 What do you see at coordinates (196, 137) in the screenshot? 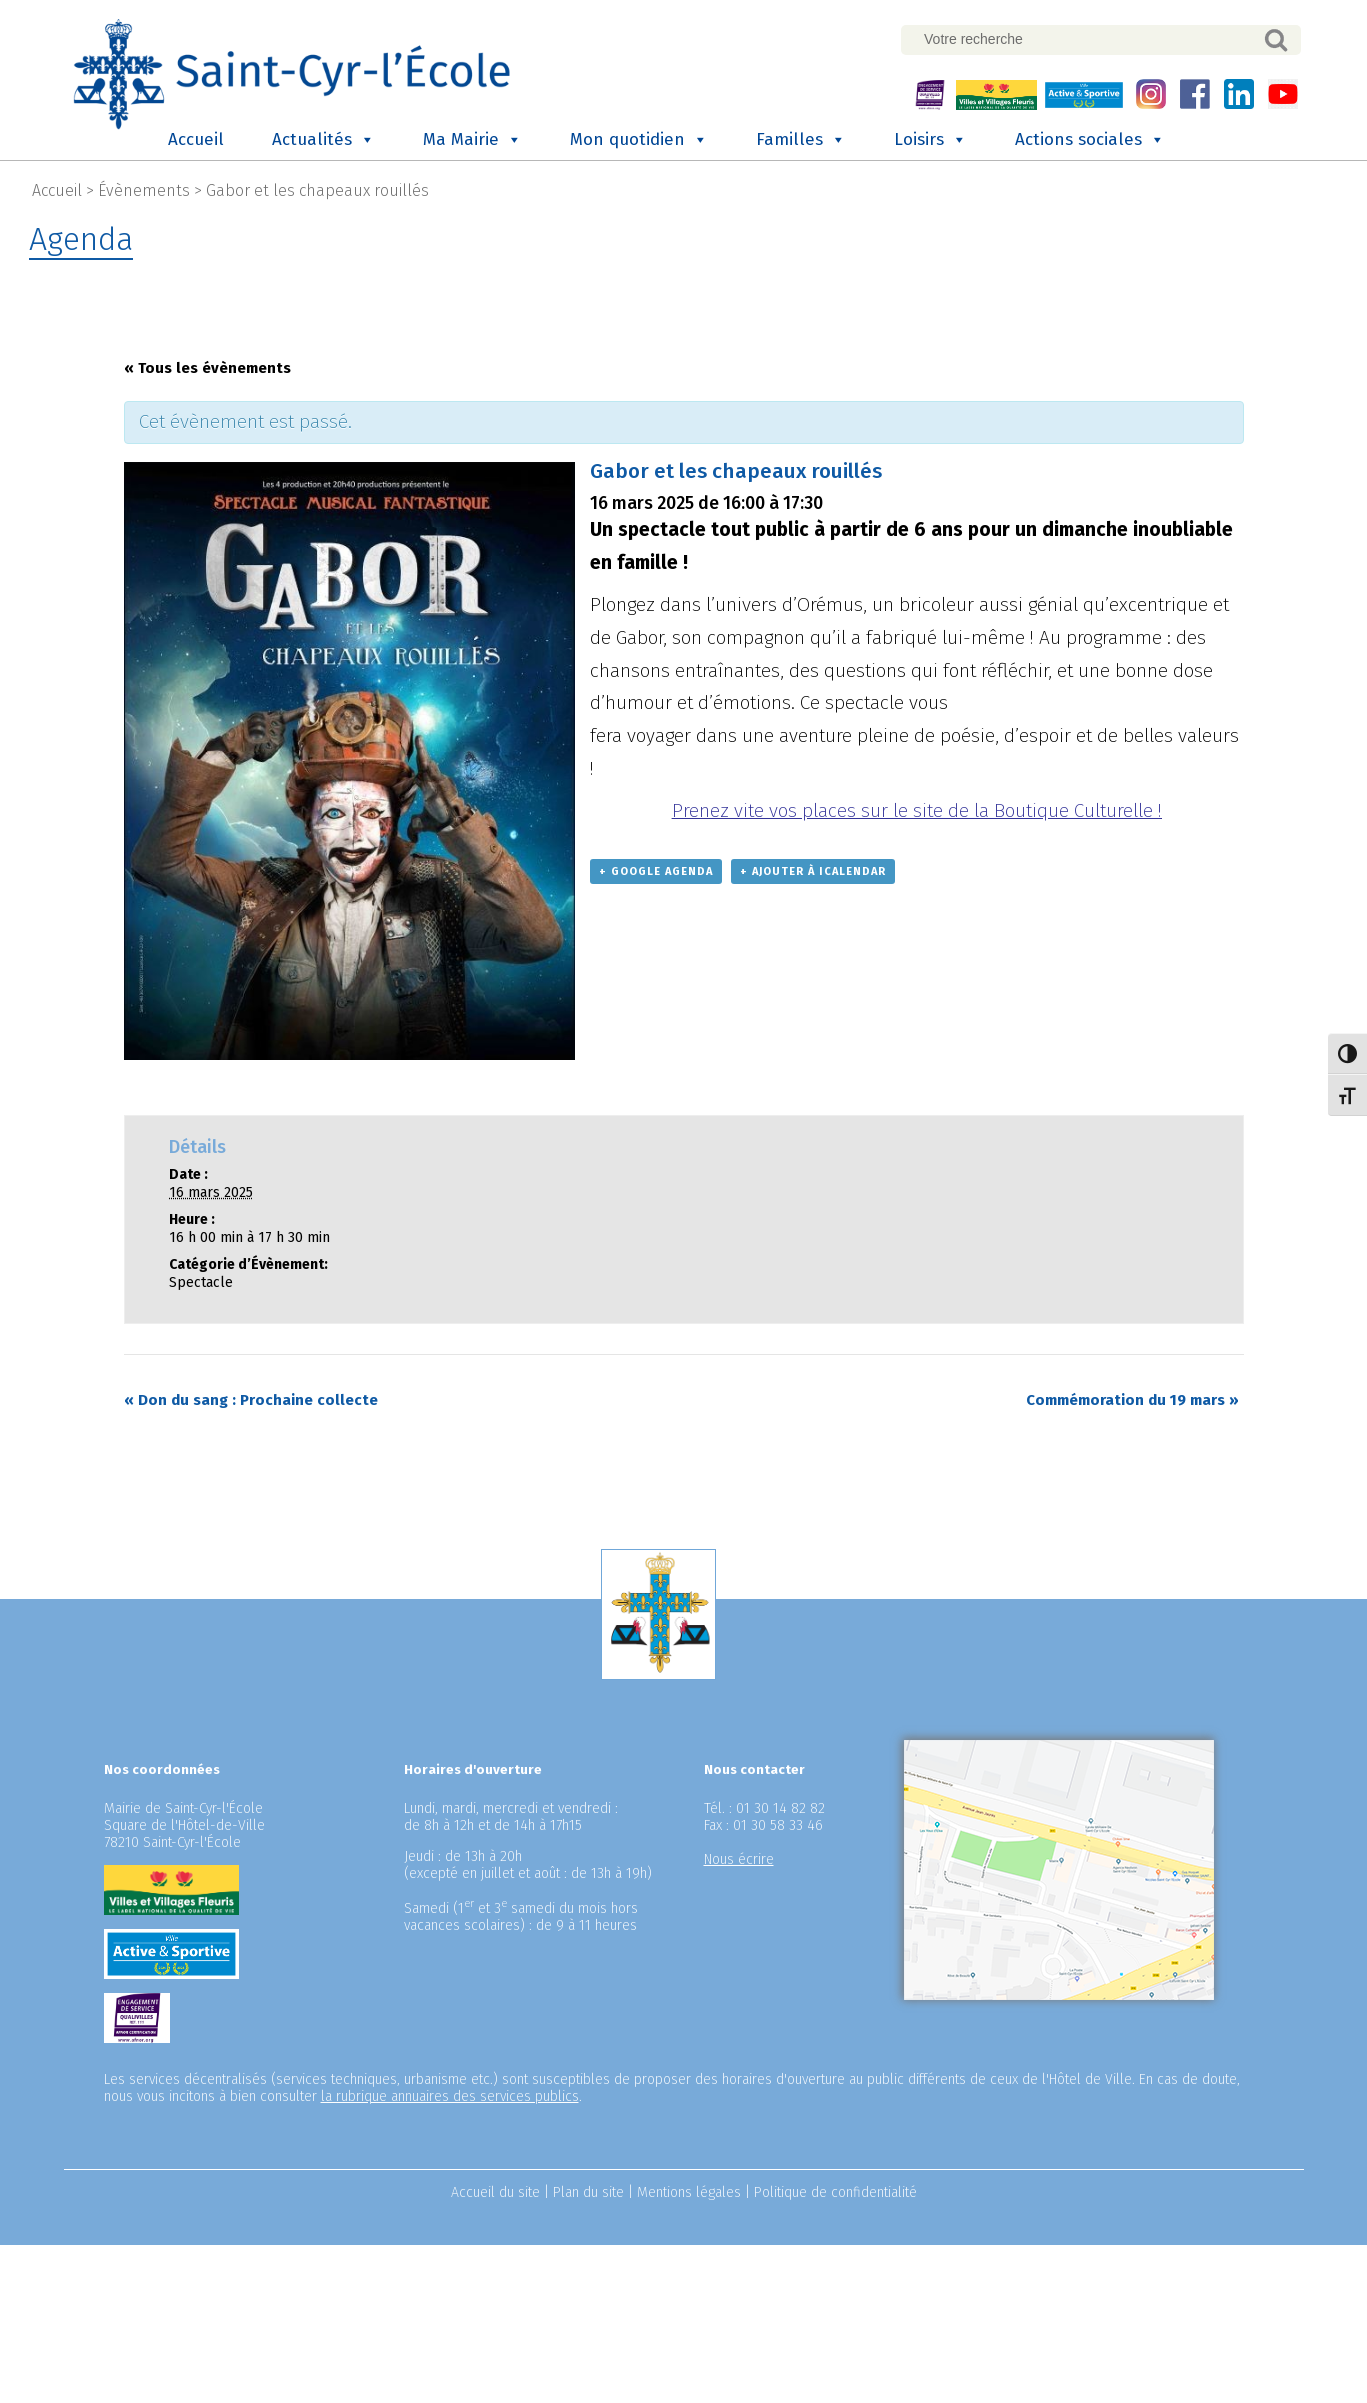
I see `Accueil` at bounding box center [196, 137].